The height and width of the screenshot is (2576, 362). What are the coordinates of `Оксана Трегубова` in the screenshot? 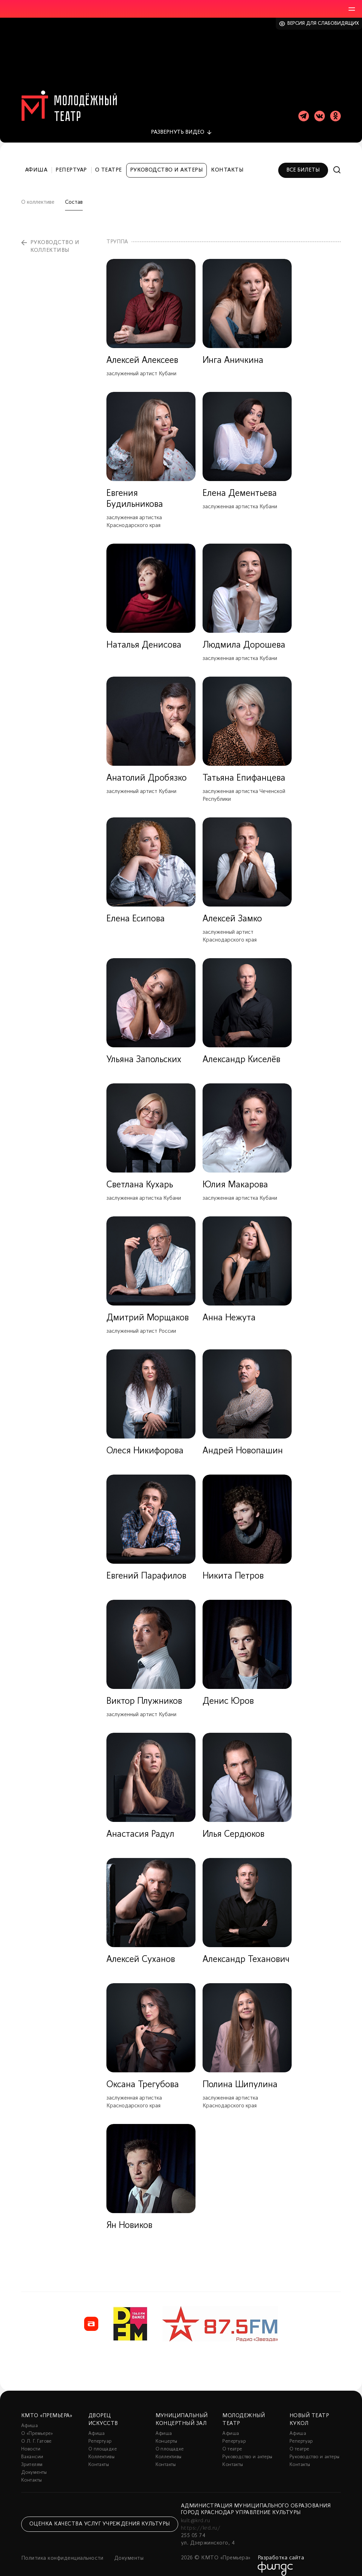 It's located at (142, 2077).